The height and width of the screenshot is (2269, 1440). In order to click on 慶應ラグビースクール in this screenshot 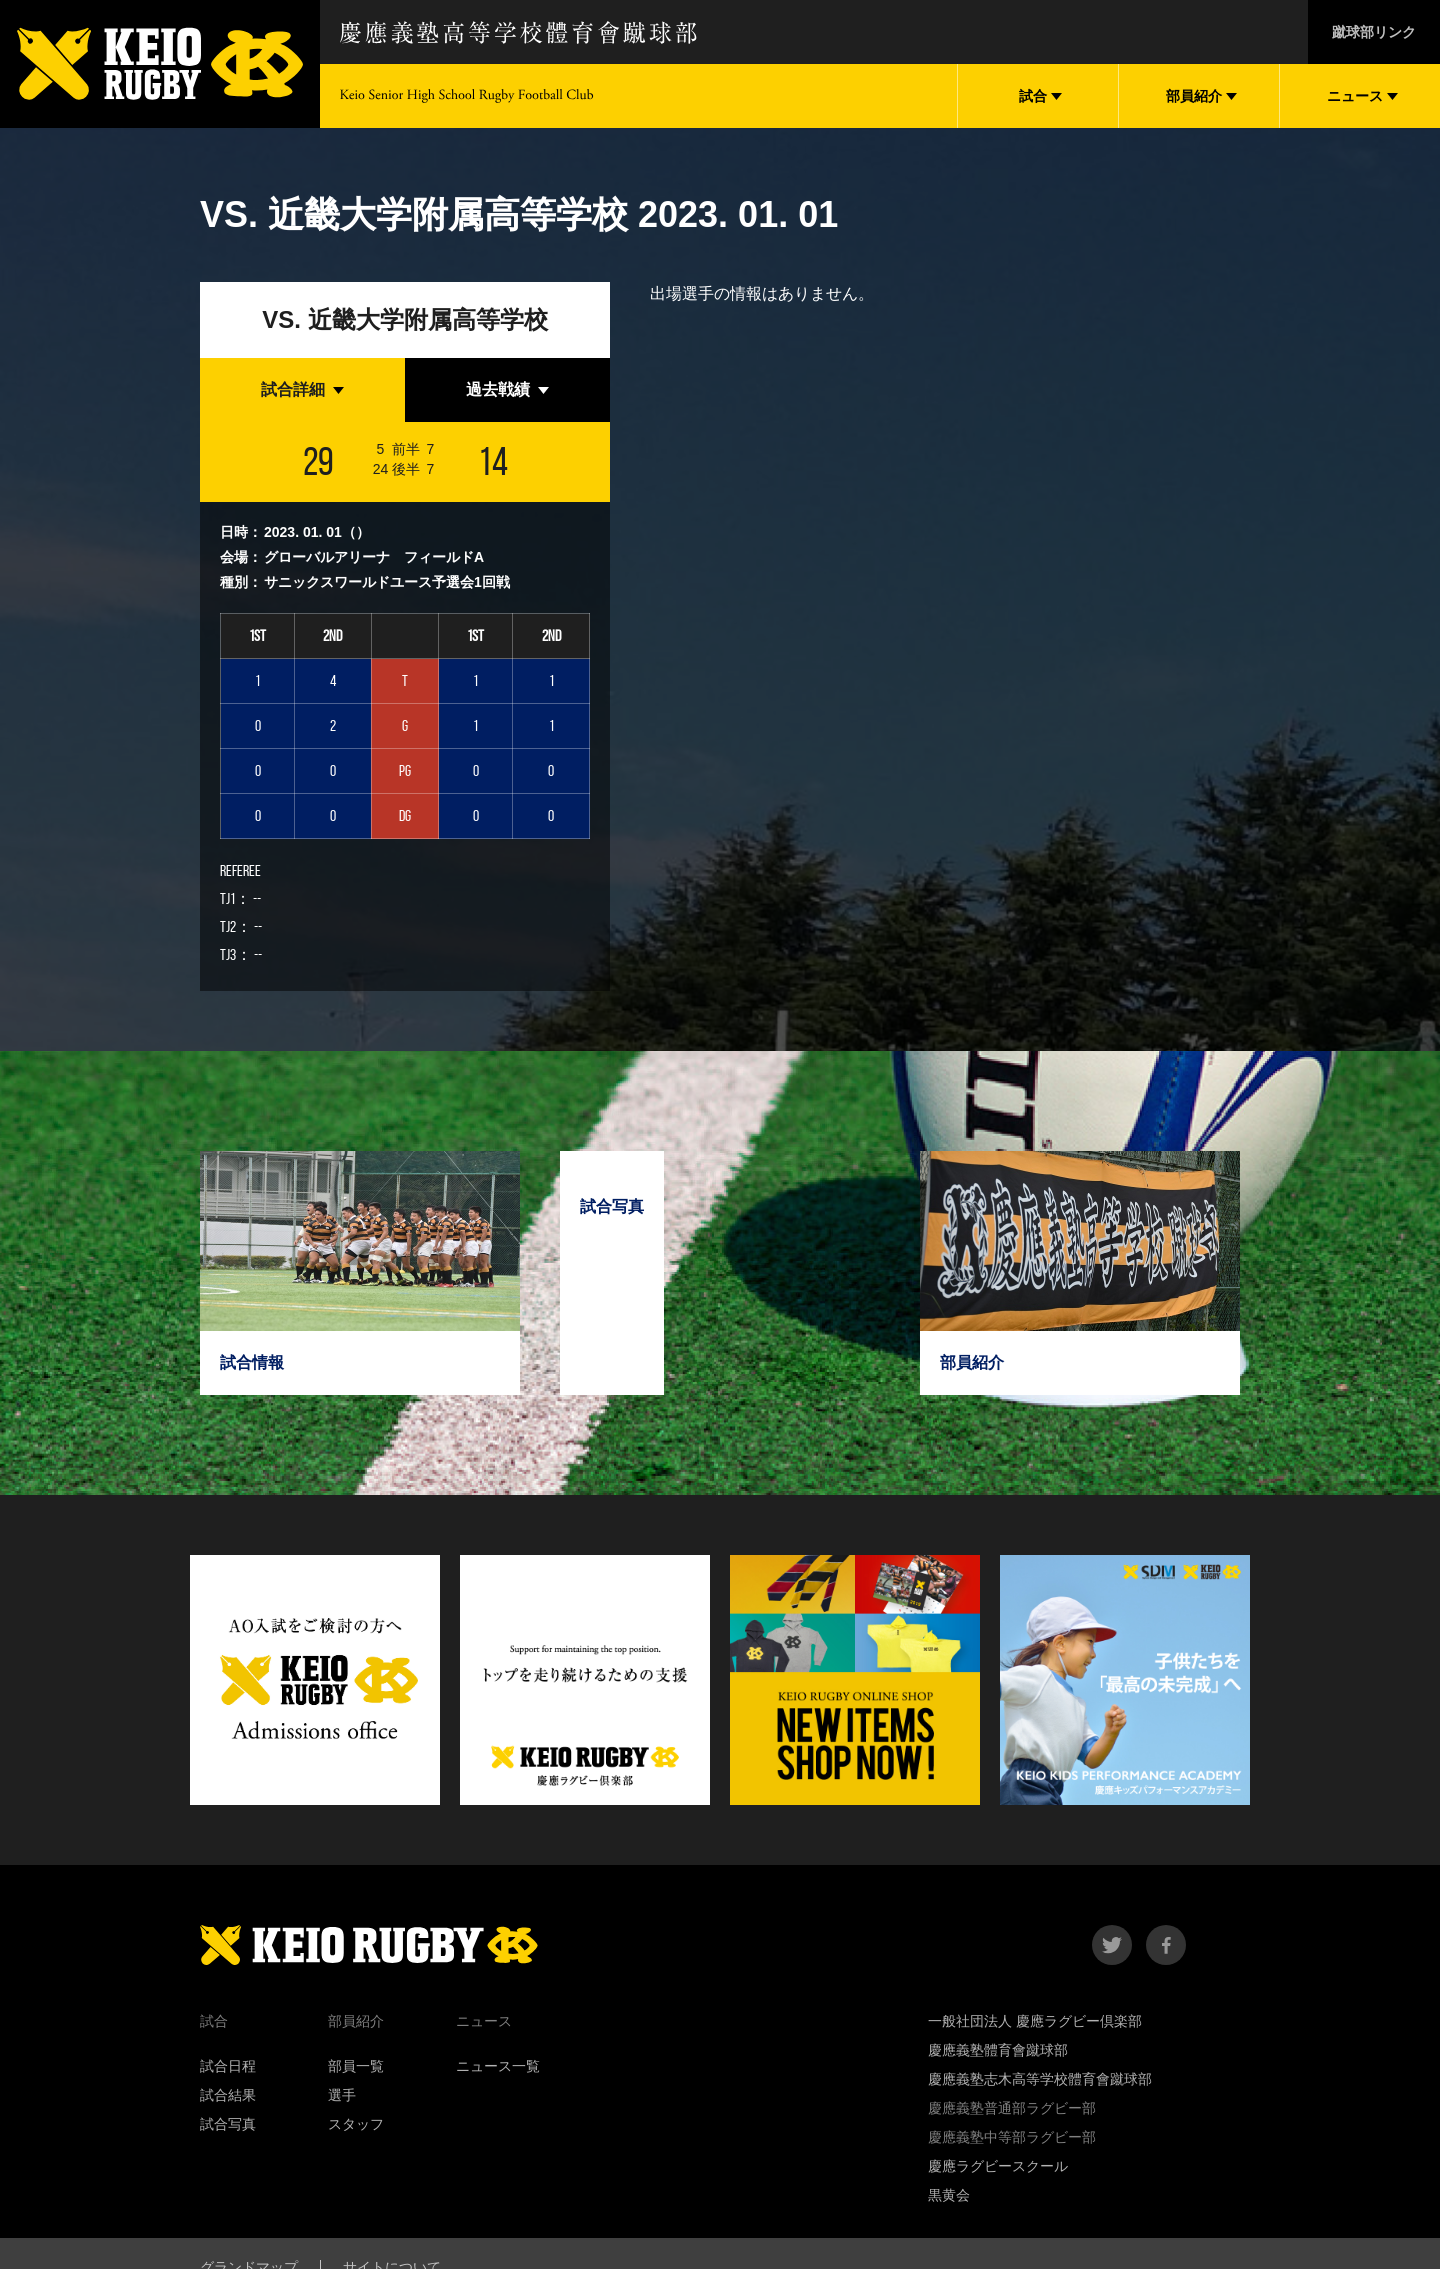, I will do `click(998, 2166)`.